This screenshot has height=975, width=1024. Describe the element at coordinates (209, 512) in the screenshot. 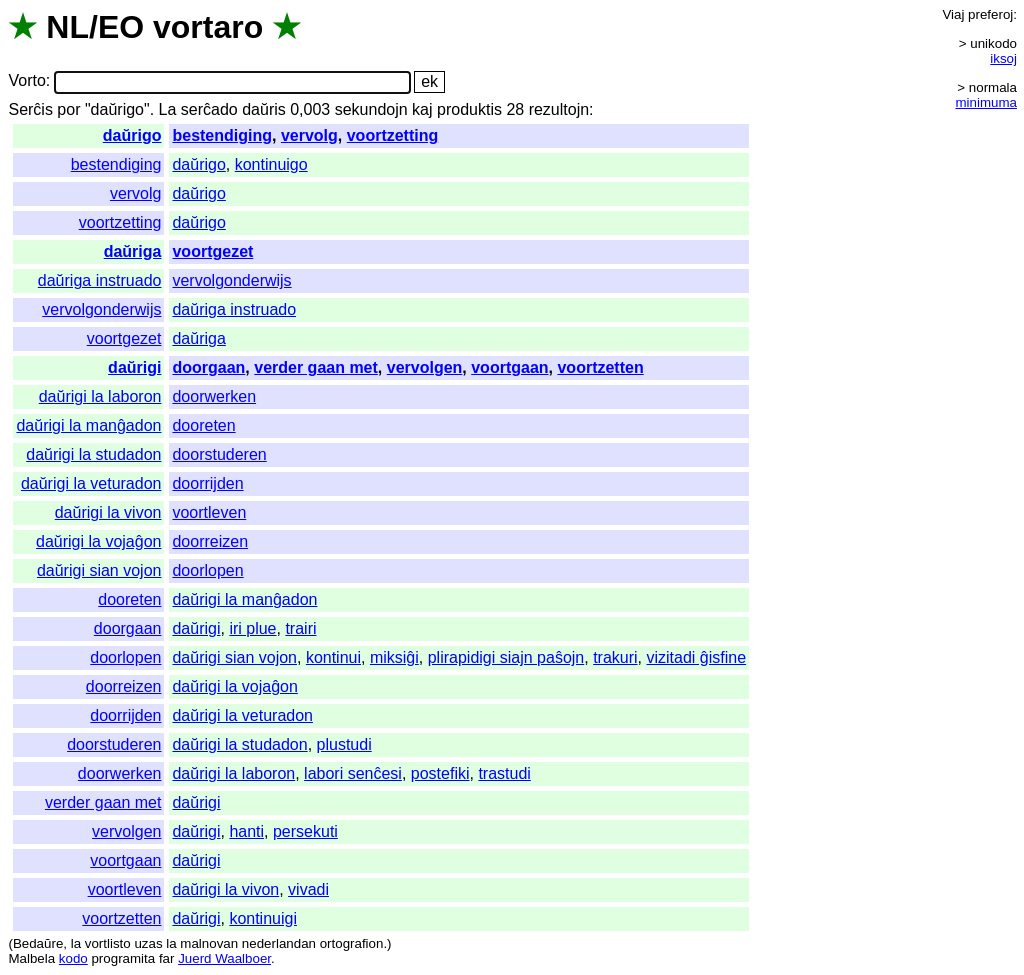

I see `voortleven` at that location.